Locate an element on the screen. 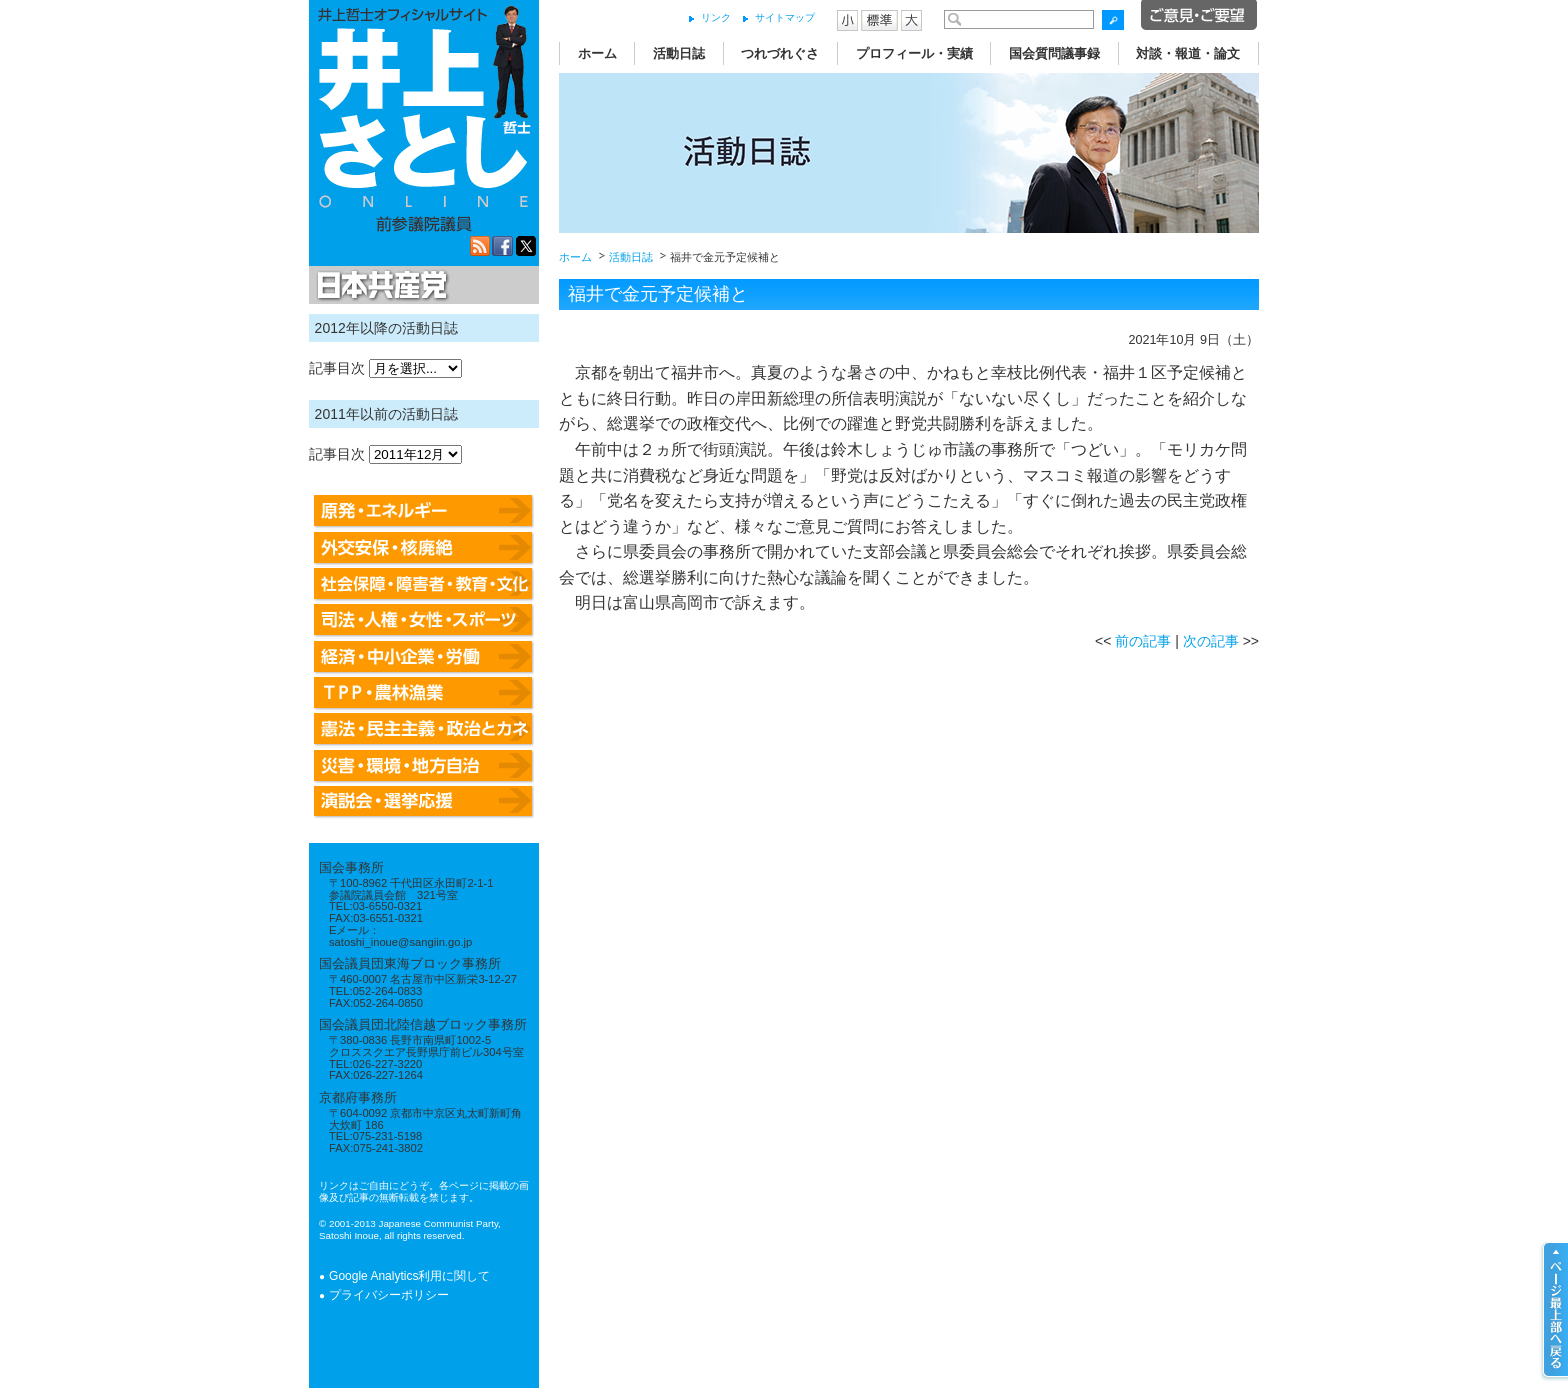  Google Analytics利用に関して is located at coordinates (409, 1276).